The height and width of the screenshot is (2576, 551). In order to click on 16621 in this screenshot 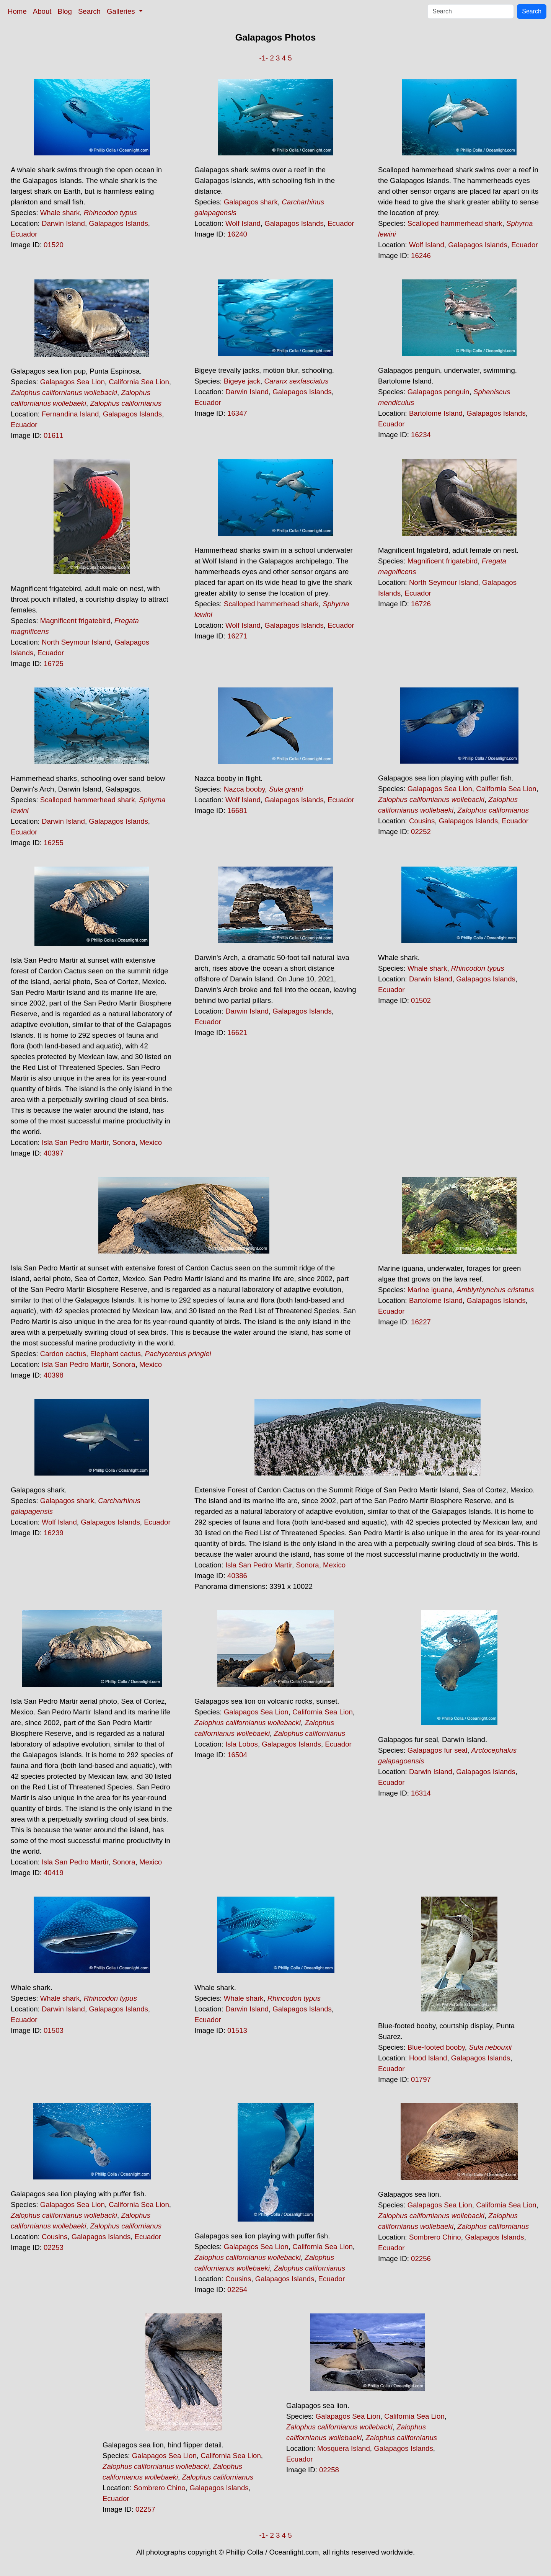, I will do `click(237, 1032)`.